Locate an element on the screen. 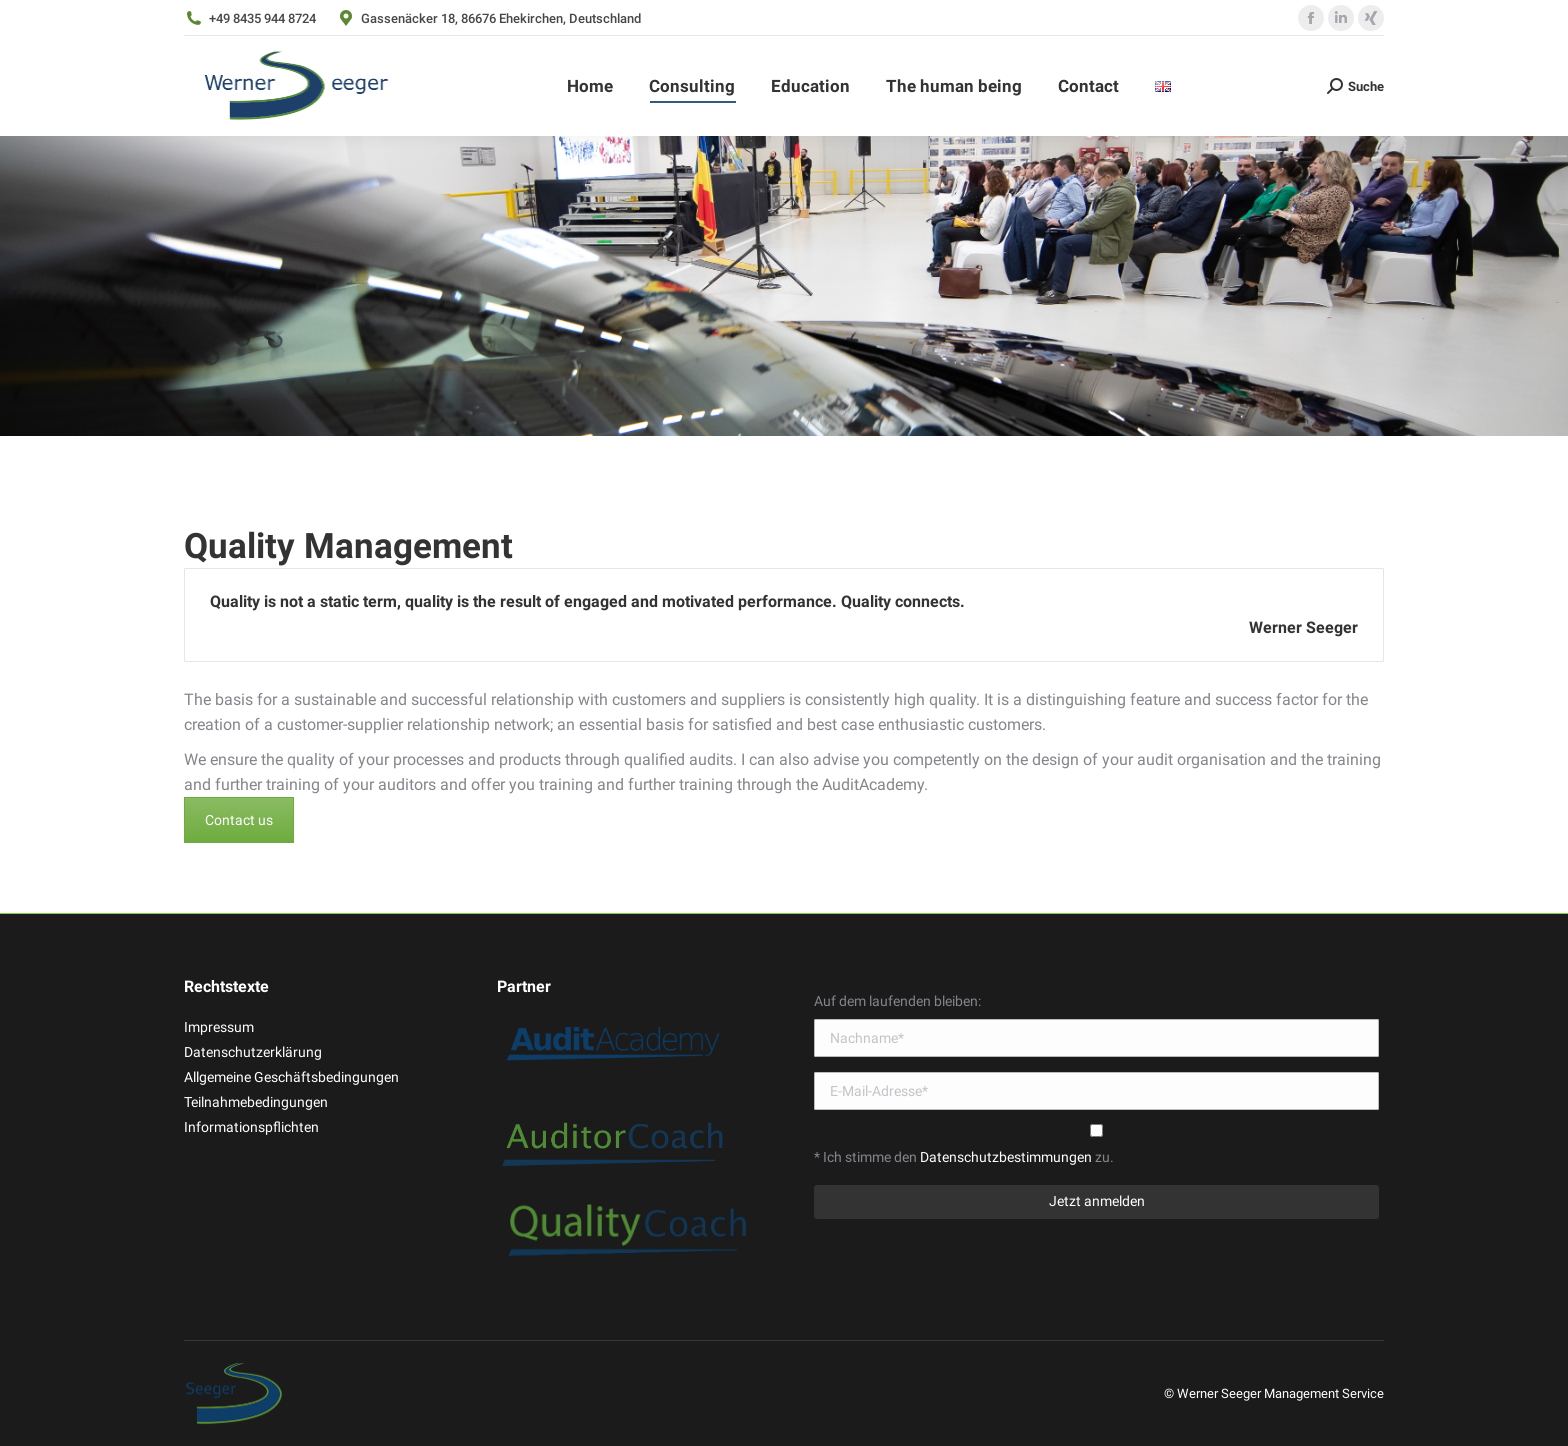 Image resolution: width=1568 pixels, height=1446 pixels. Impressum is located at coordinates (219, 1027).